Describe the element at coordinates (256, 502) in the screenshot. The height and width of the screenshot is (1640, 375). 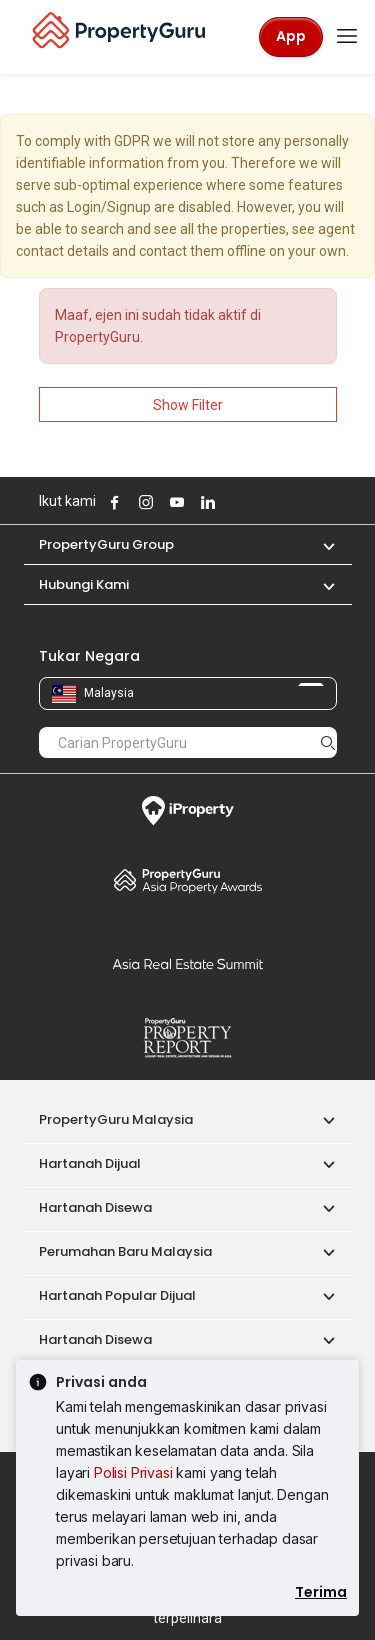
I see `Follow PropertyGuru on Tiktok` at that location.